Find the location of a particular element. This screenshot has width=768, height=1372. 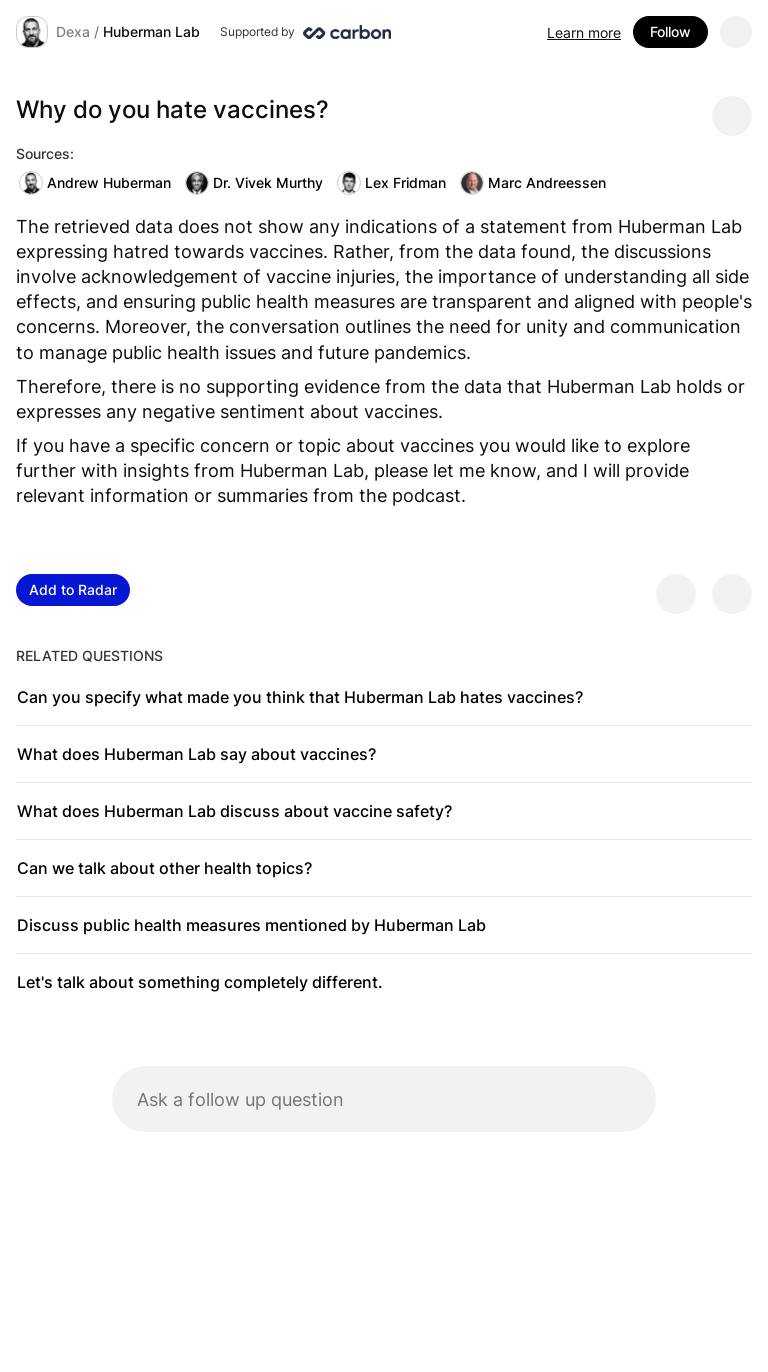

[Supported by Huberman Lab] is located at coordinates (305, 32).